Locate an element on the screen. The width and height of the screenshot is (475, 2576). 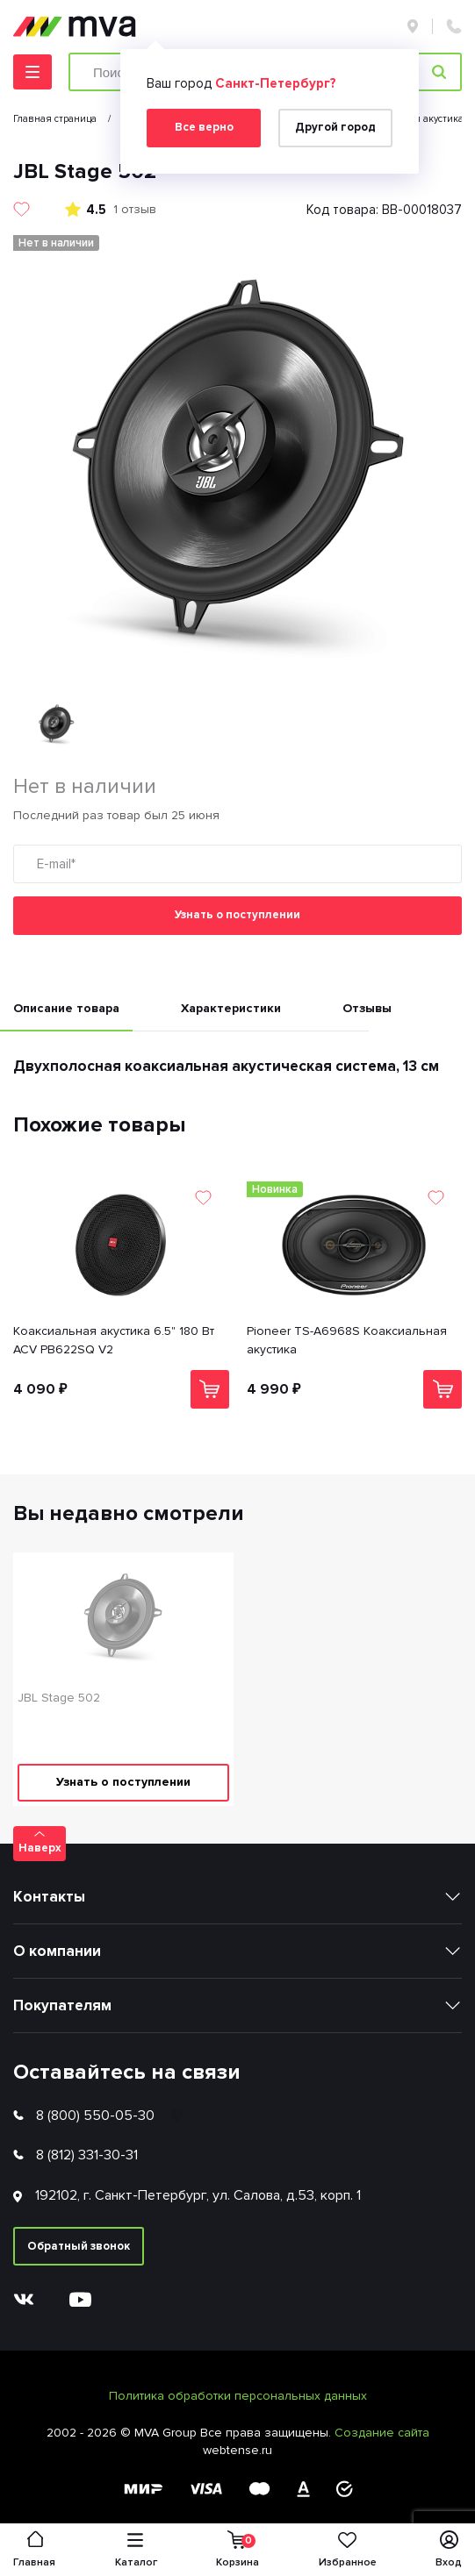
Все верно is located at coordinates (204, 127).